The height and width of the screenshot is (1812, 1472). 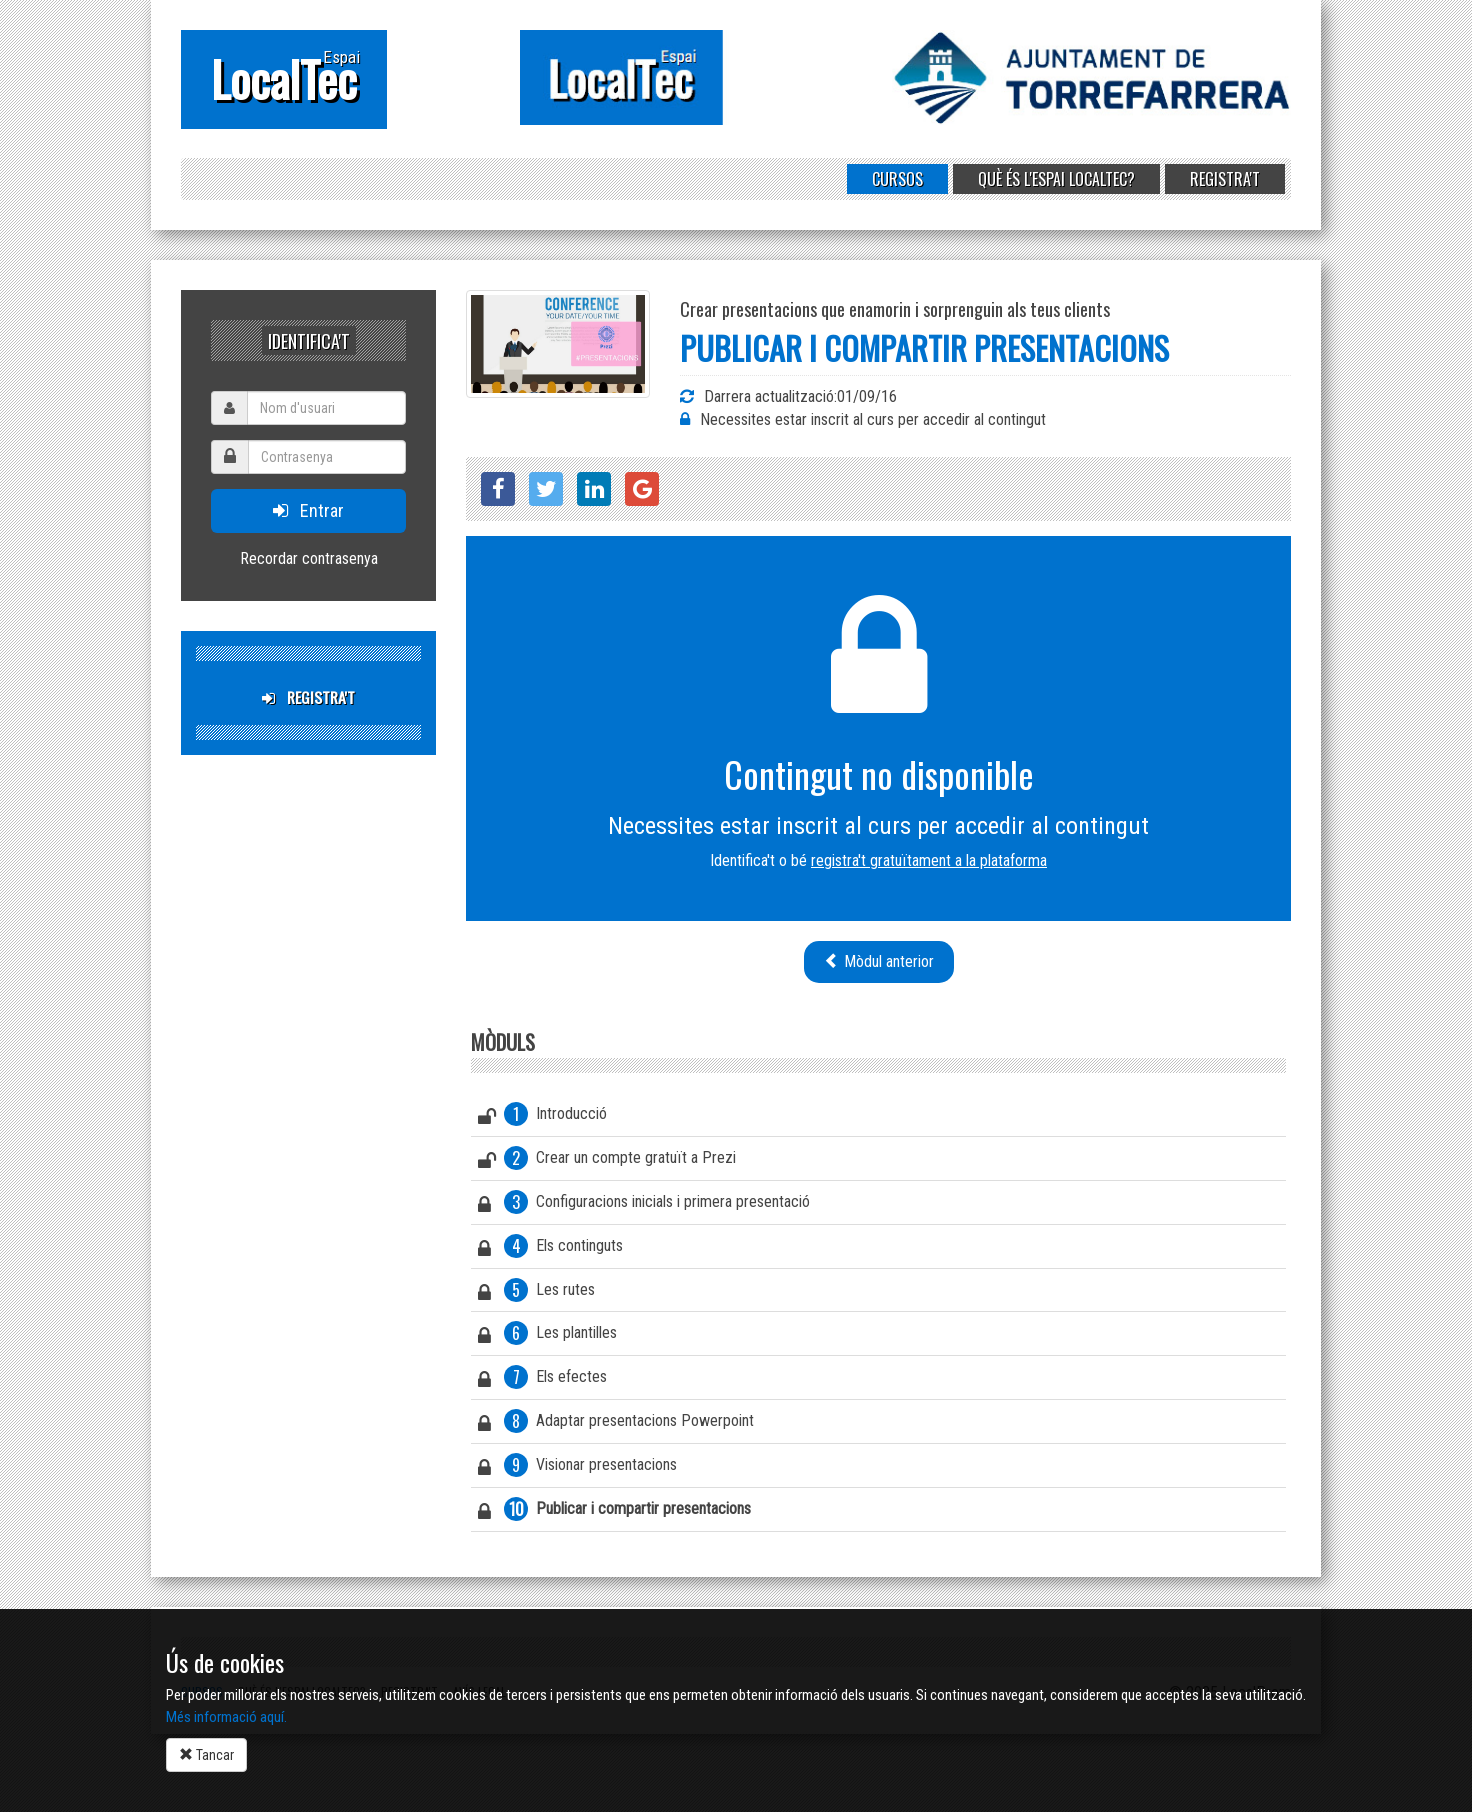 I want to click on Visionar presentacions, so click(x=577, y=1468).